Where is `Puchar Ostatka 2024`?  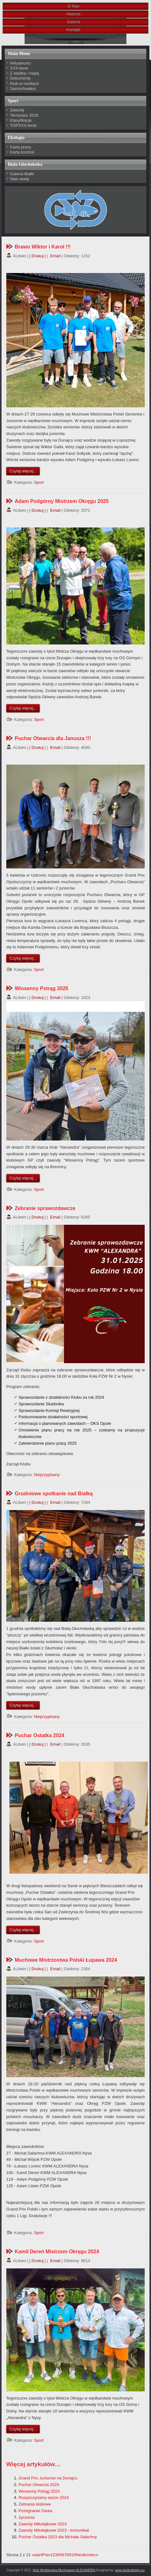
Puchar Ostatka 2024 is located at coordinates (39, 1735).